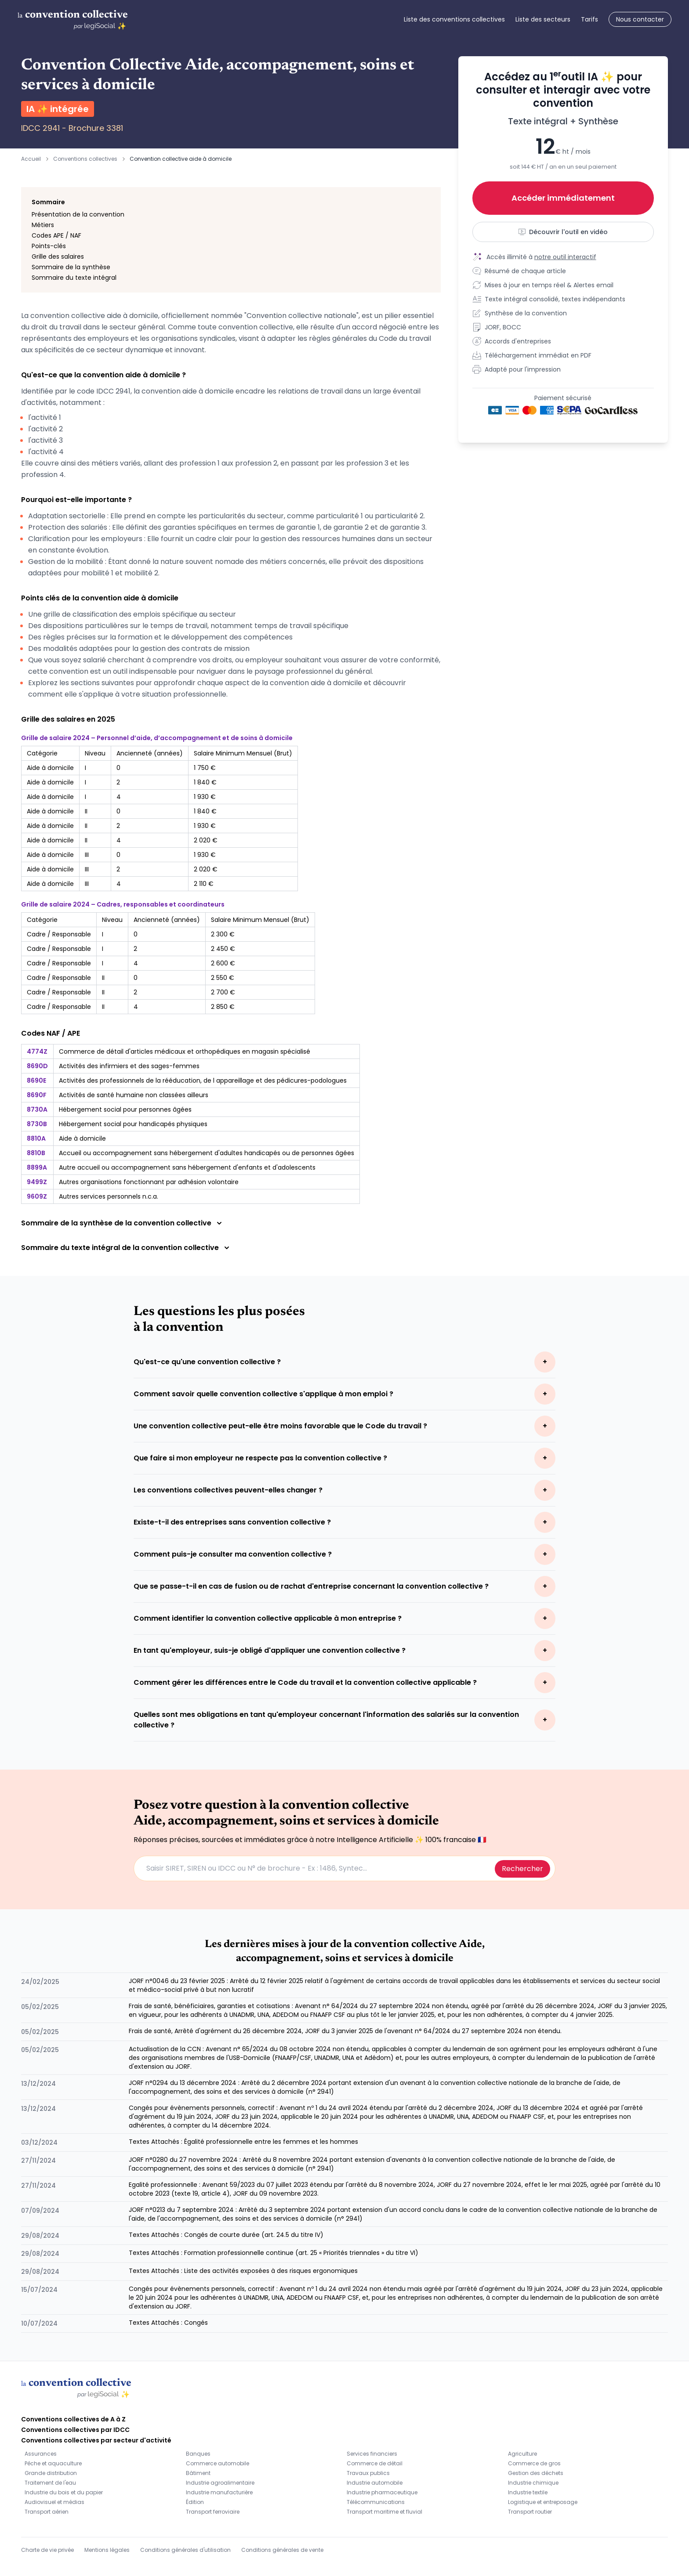  What do you see at coordinates (311, 1586) in the screenshot?
I see `Que se passe-t-il en cas de fusion ou de rachat d'entreprise concernant la convention collective ?` at bounding box center [311, 1586].